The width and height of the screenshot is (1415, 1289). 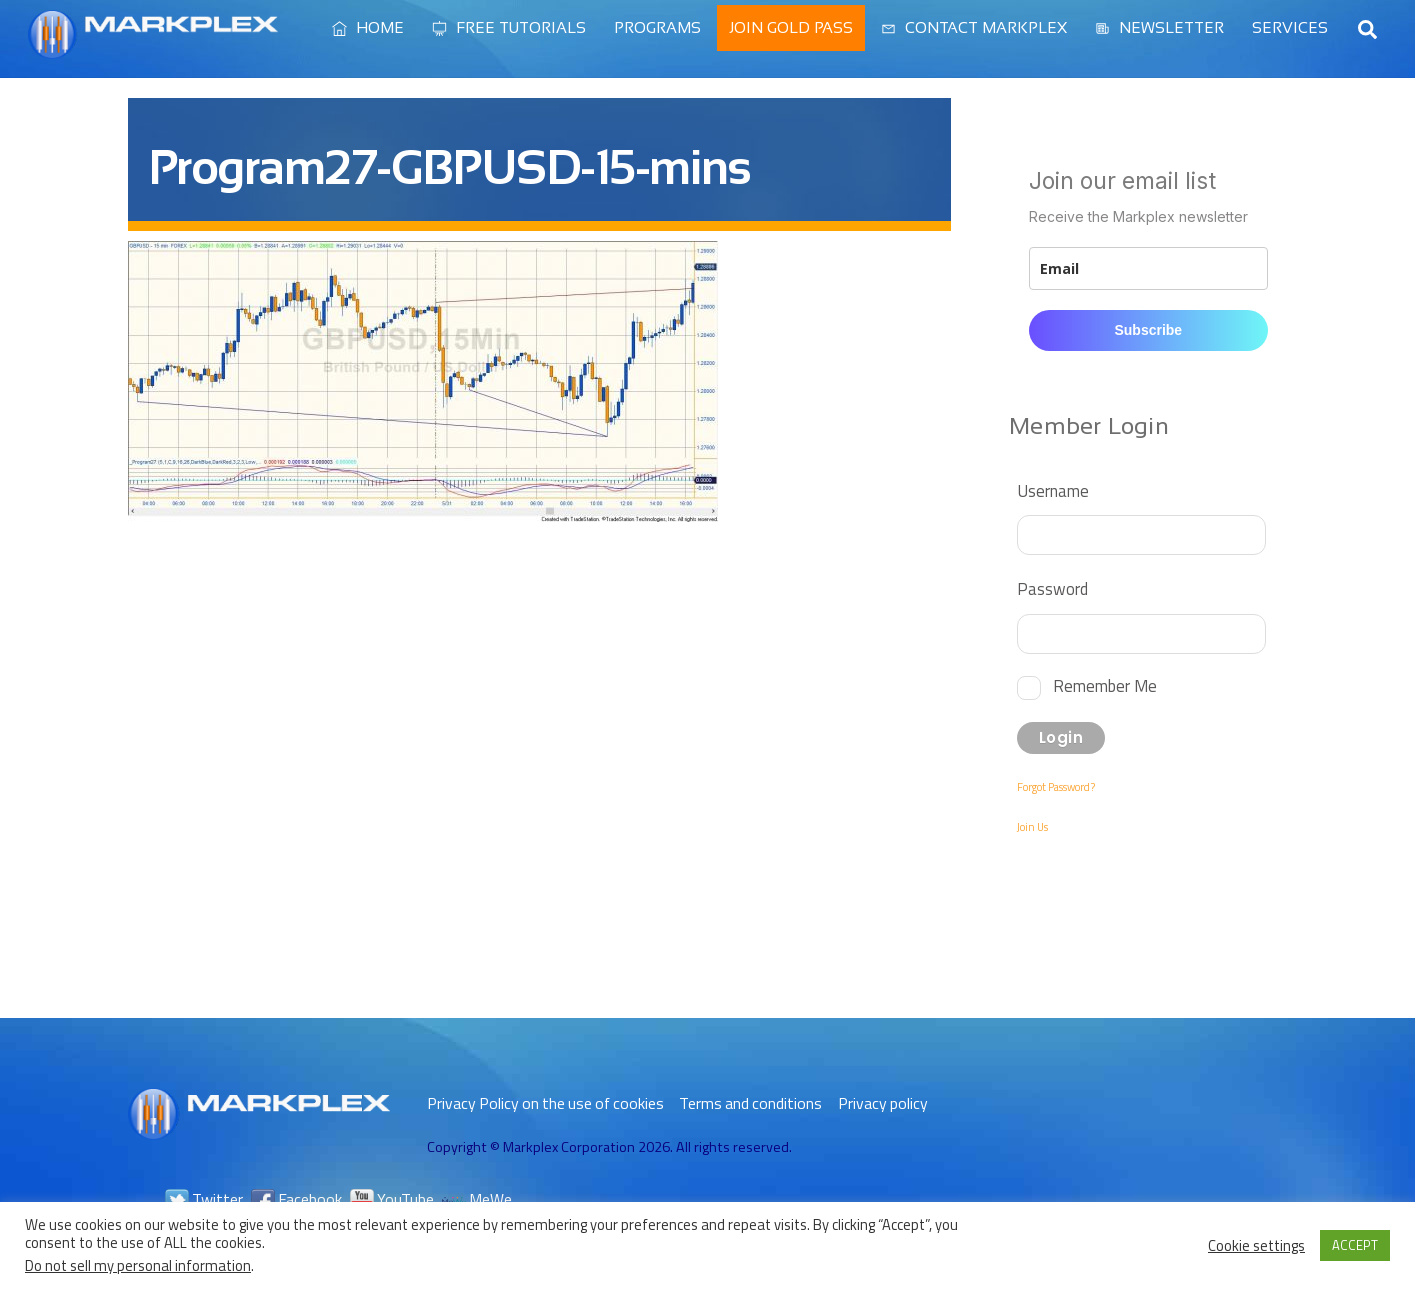 What do you see at coordinates (296, 1199) in the screenshot?
I see `Facebook [facebook]` at bounding box center [296, 1199].